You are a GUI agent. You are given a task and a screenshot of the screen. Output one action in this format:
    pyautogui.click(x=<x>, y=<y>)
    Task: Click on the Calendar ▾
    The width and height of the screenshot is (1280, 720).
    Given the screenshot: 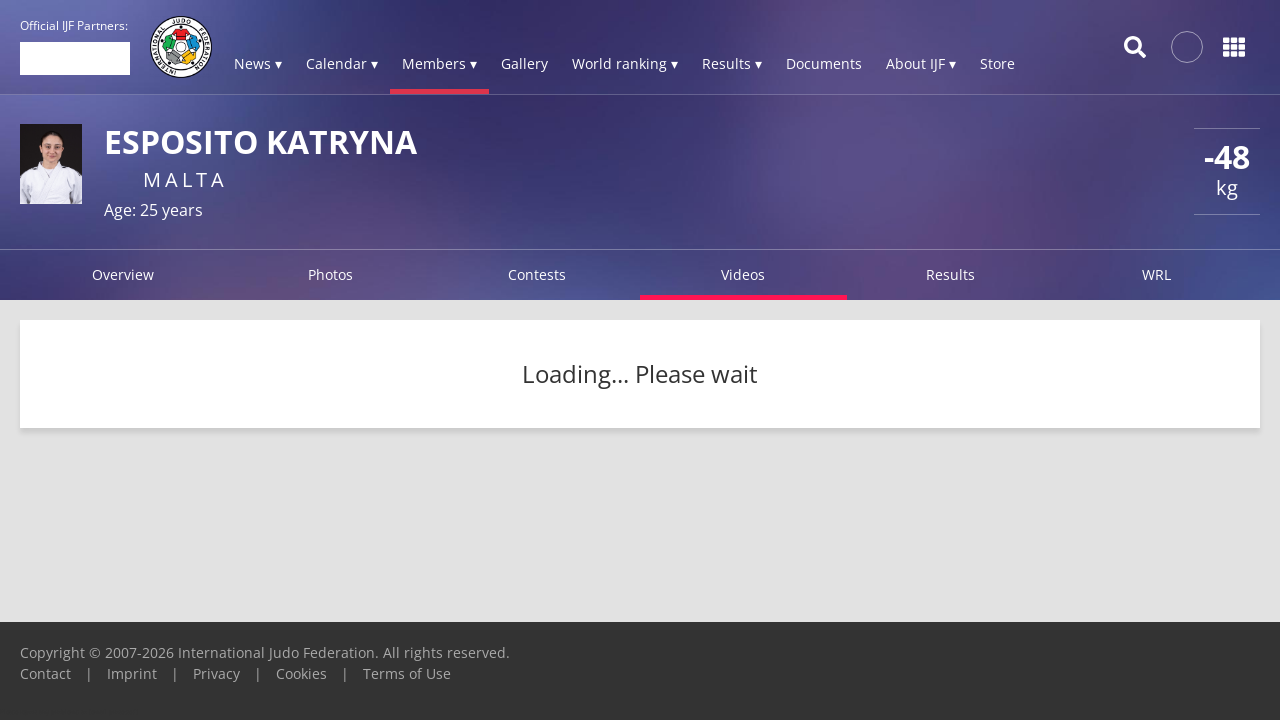 What is the action you would take?
    pyautogui.click(x=342, y=63)
    